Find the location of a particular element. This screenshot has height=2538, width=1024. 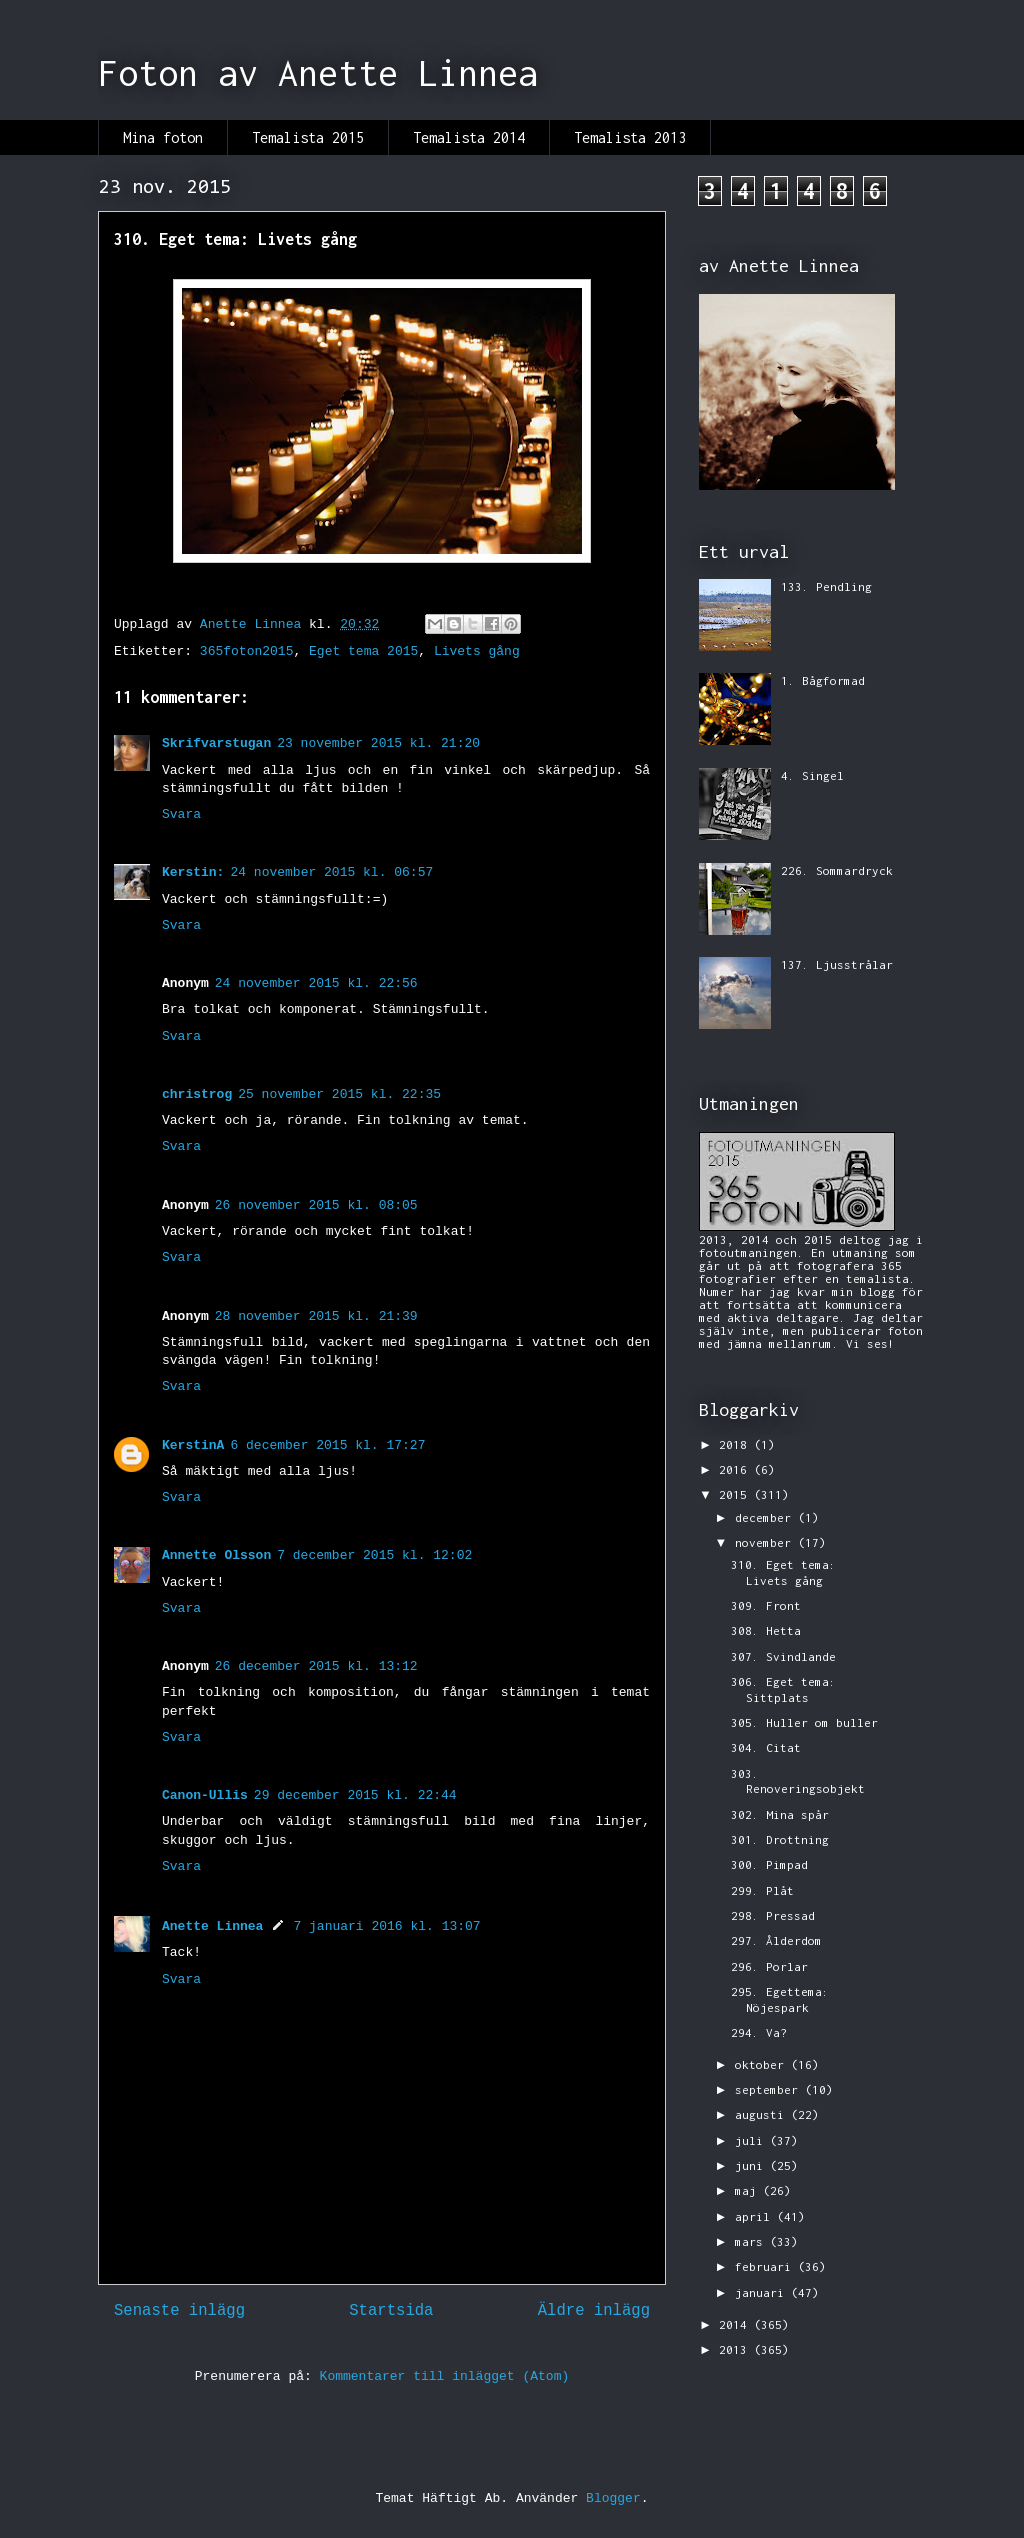

304. Citat is located at coordinates (766, 1747).